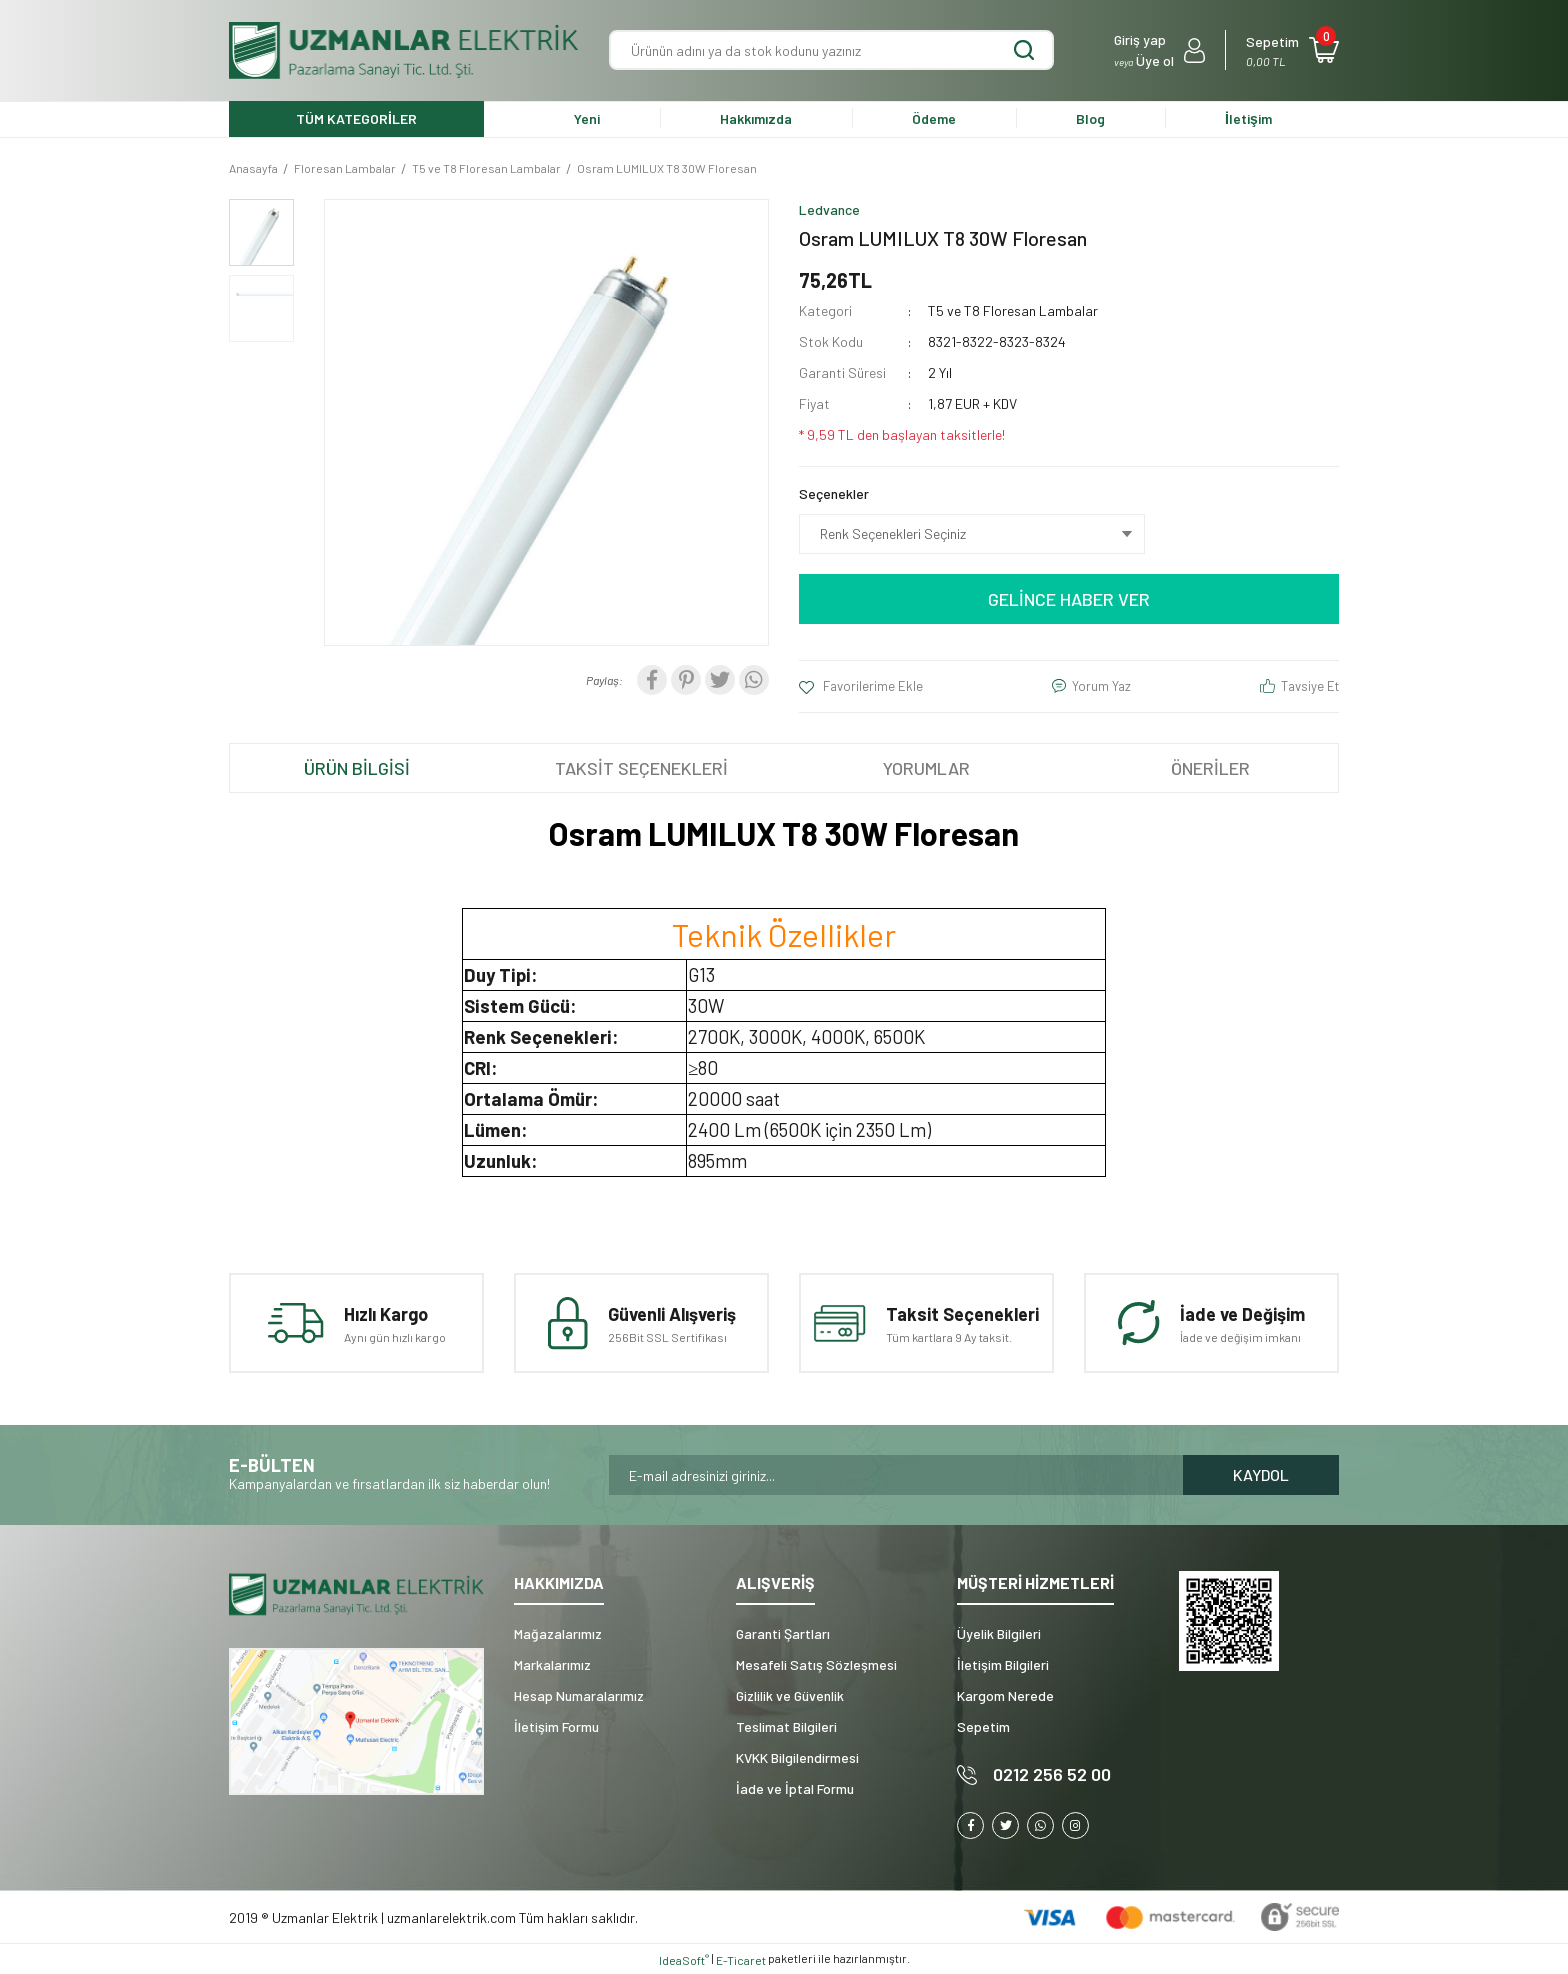 This screenshot has width=1568, height=1974. What do you see at coordinates (1159, 50) in the screenshot?
I see `[Member Login]` at bounding box center [1159, 50].